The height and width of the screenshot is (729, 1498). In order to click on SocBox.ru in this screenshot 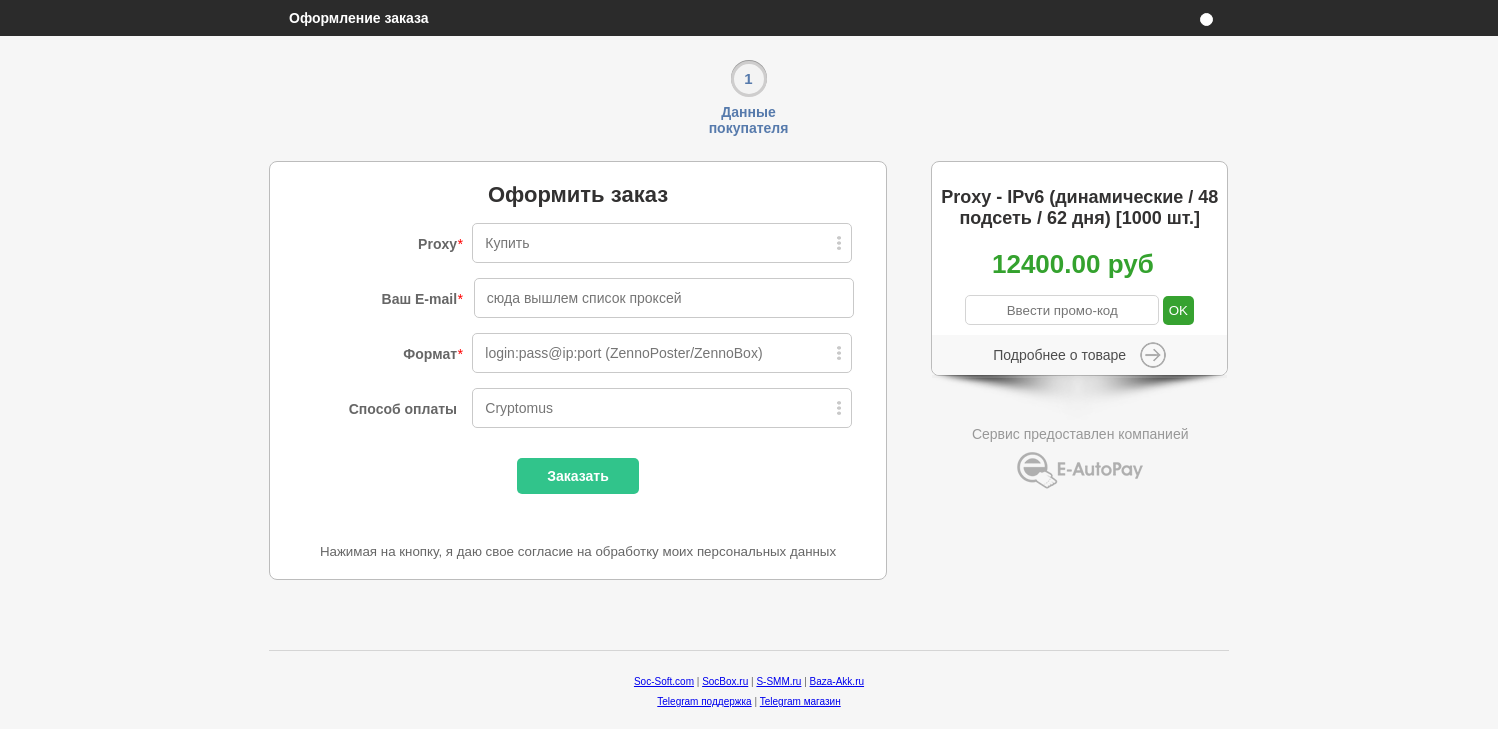, I will do `click(725, 681)`.